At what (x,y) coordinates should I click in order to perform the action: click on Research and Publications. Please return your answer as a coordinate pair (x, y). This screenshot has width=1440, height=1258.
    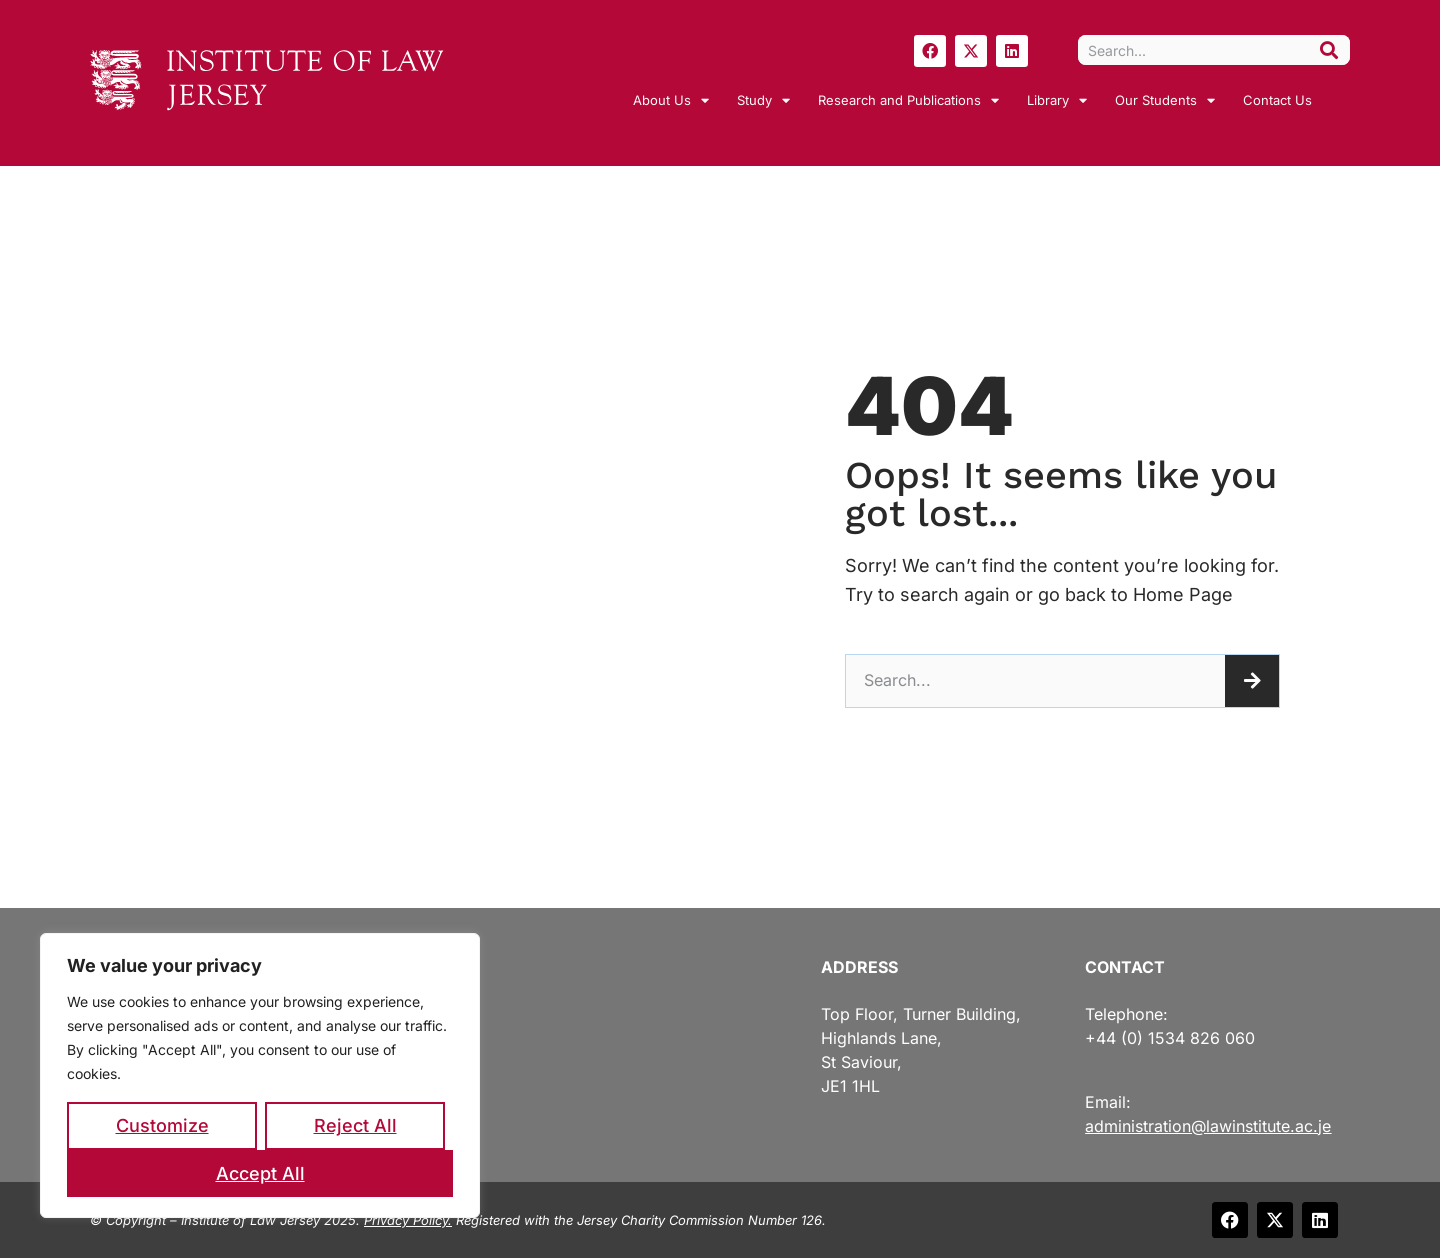
    Looking at the image, I should click on (908, 100).